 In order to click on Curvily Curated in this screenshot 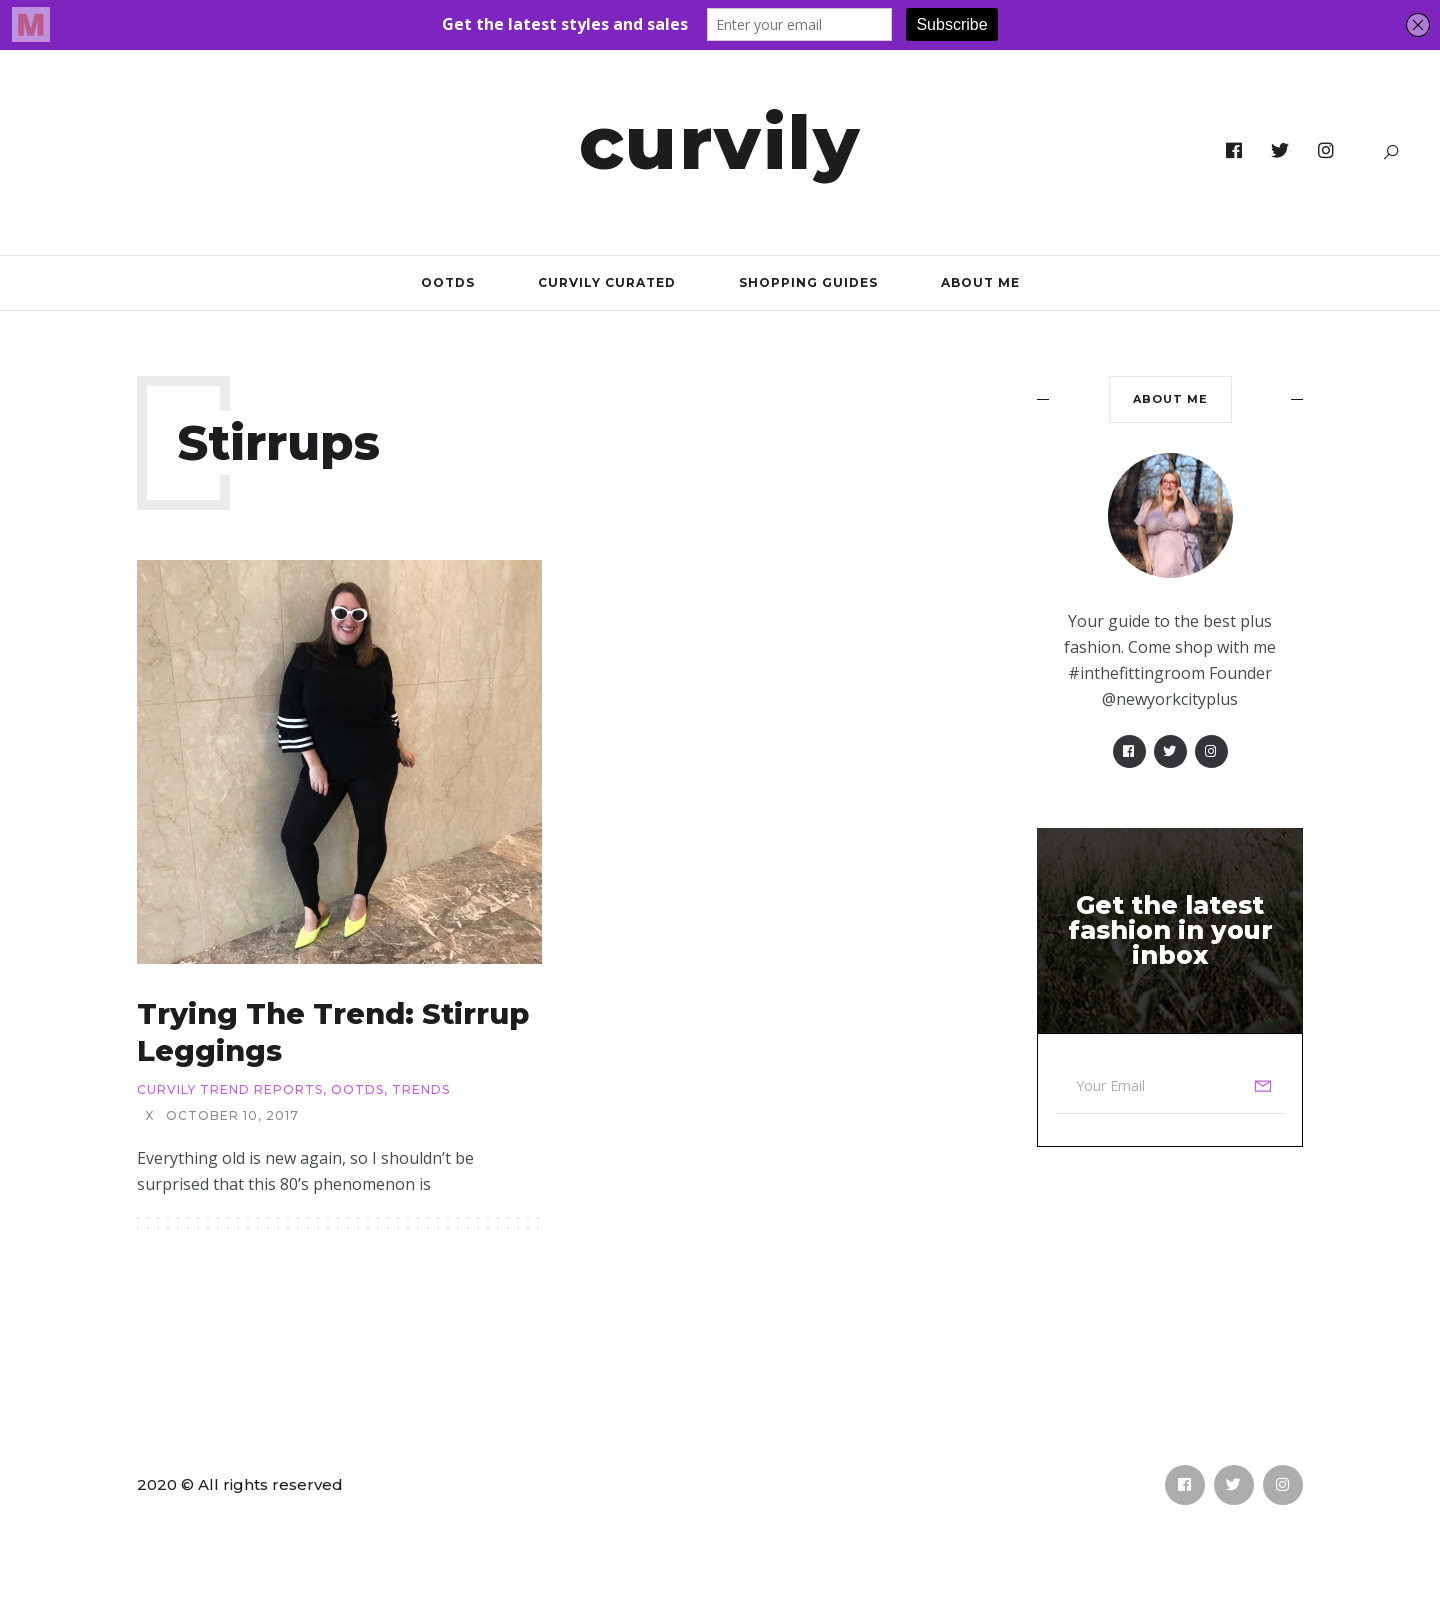, I will do `click(607, 282)`.